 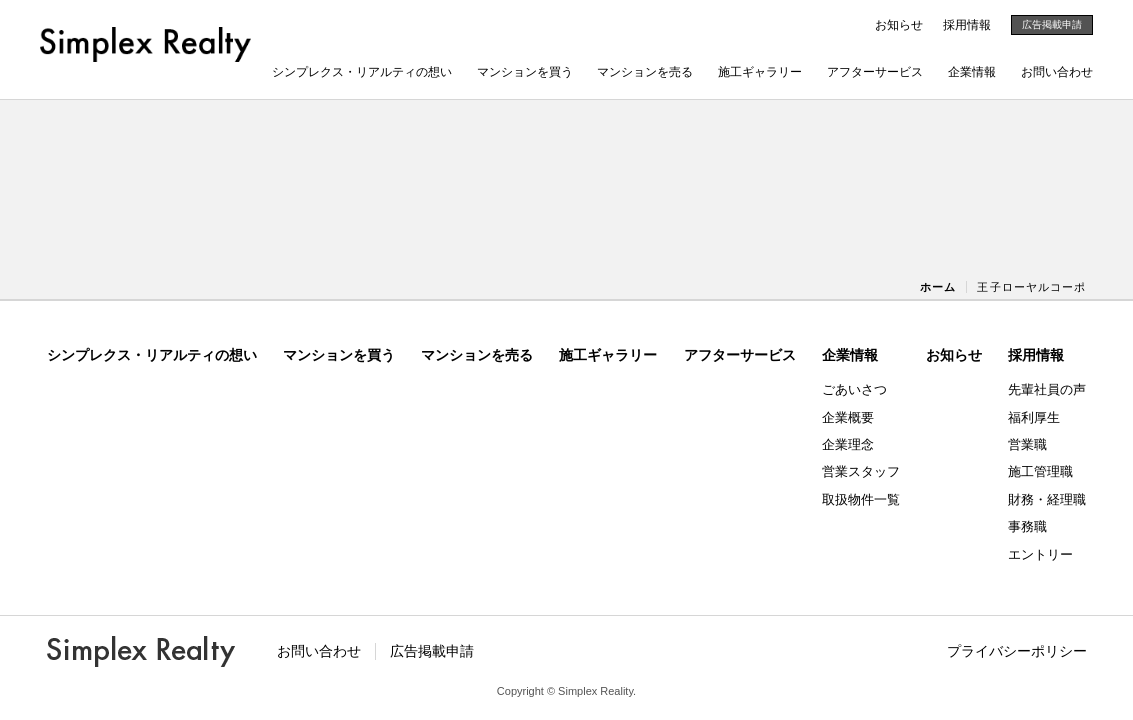 I want to click on ごあいさつ, so click(x=854, y=389).